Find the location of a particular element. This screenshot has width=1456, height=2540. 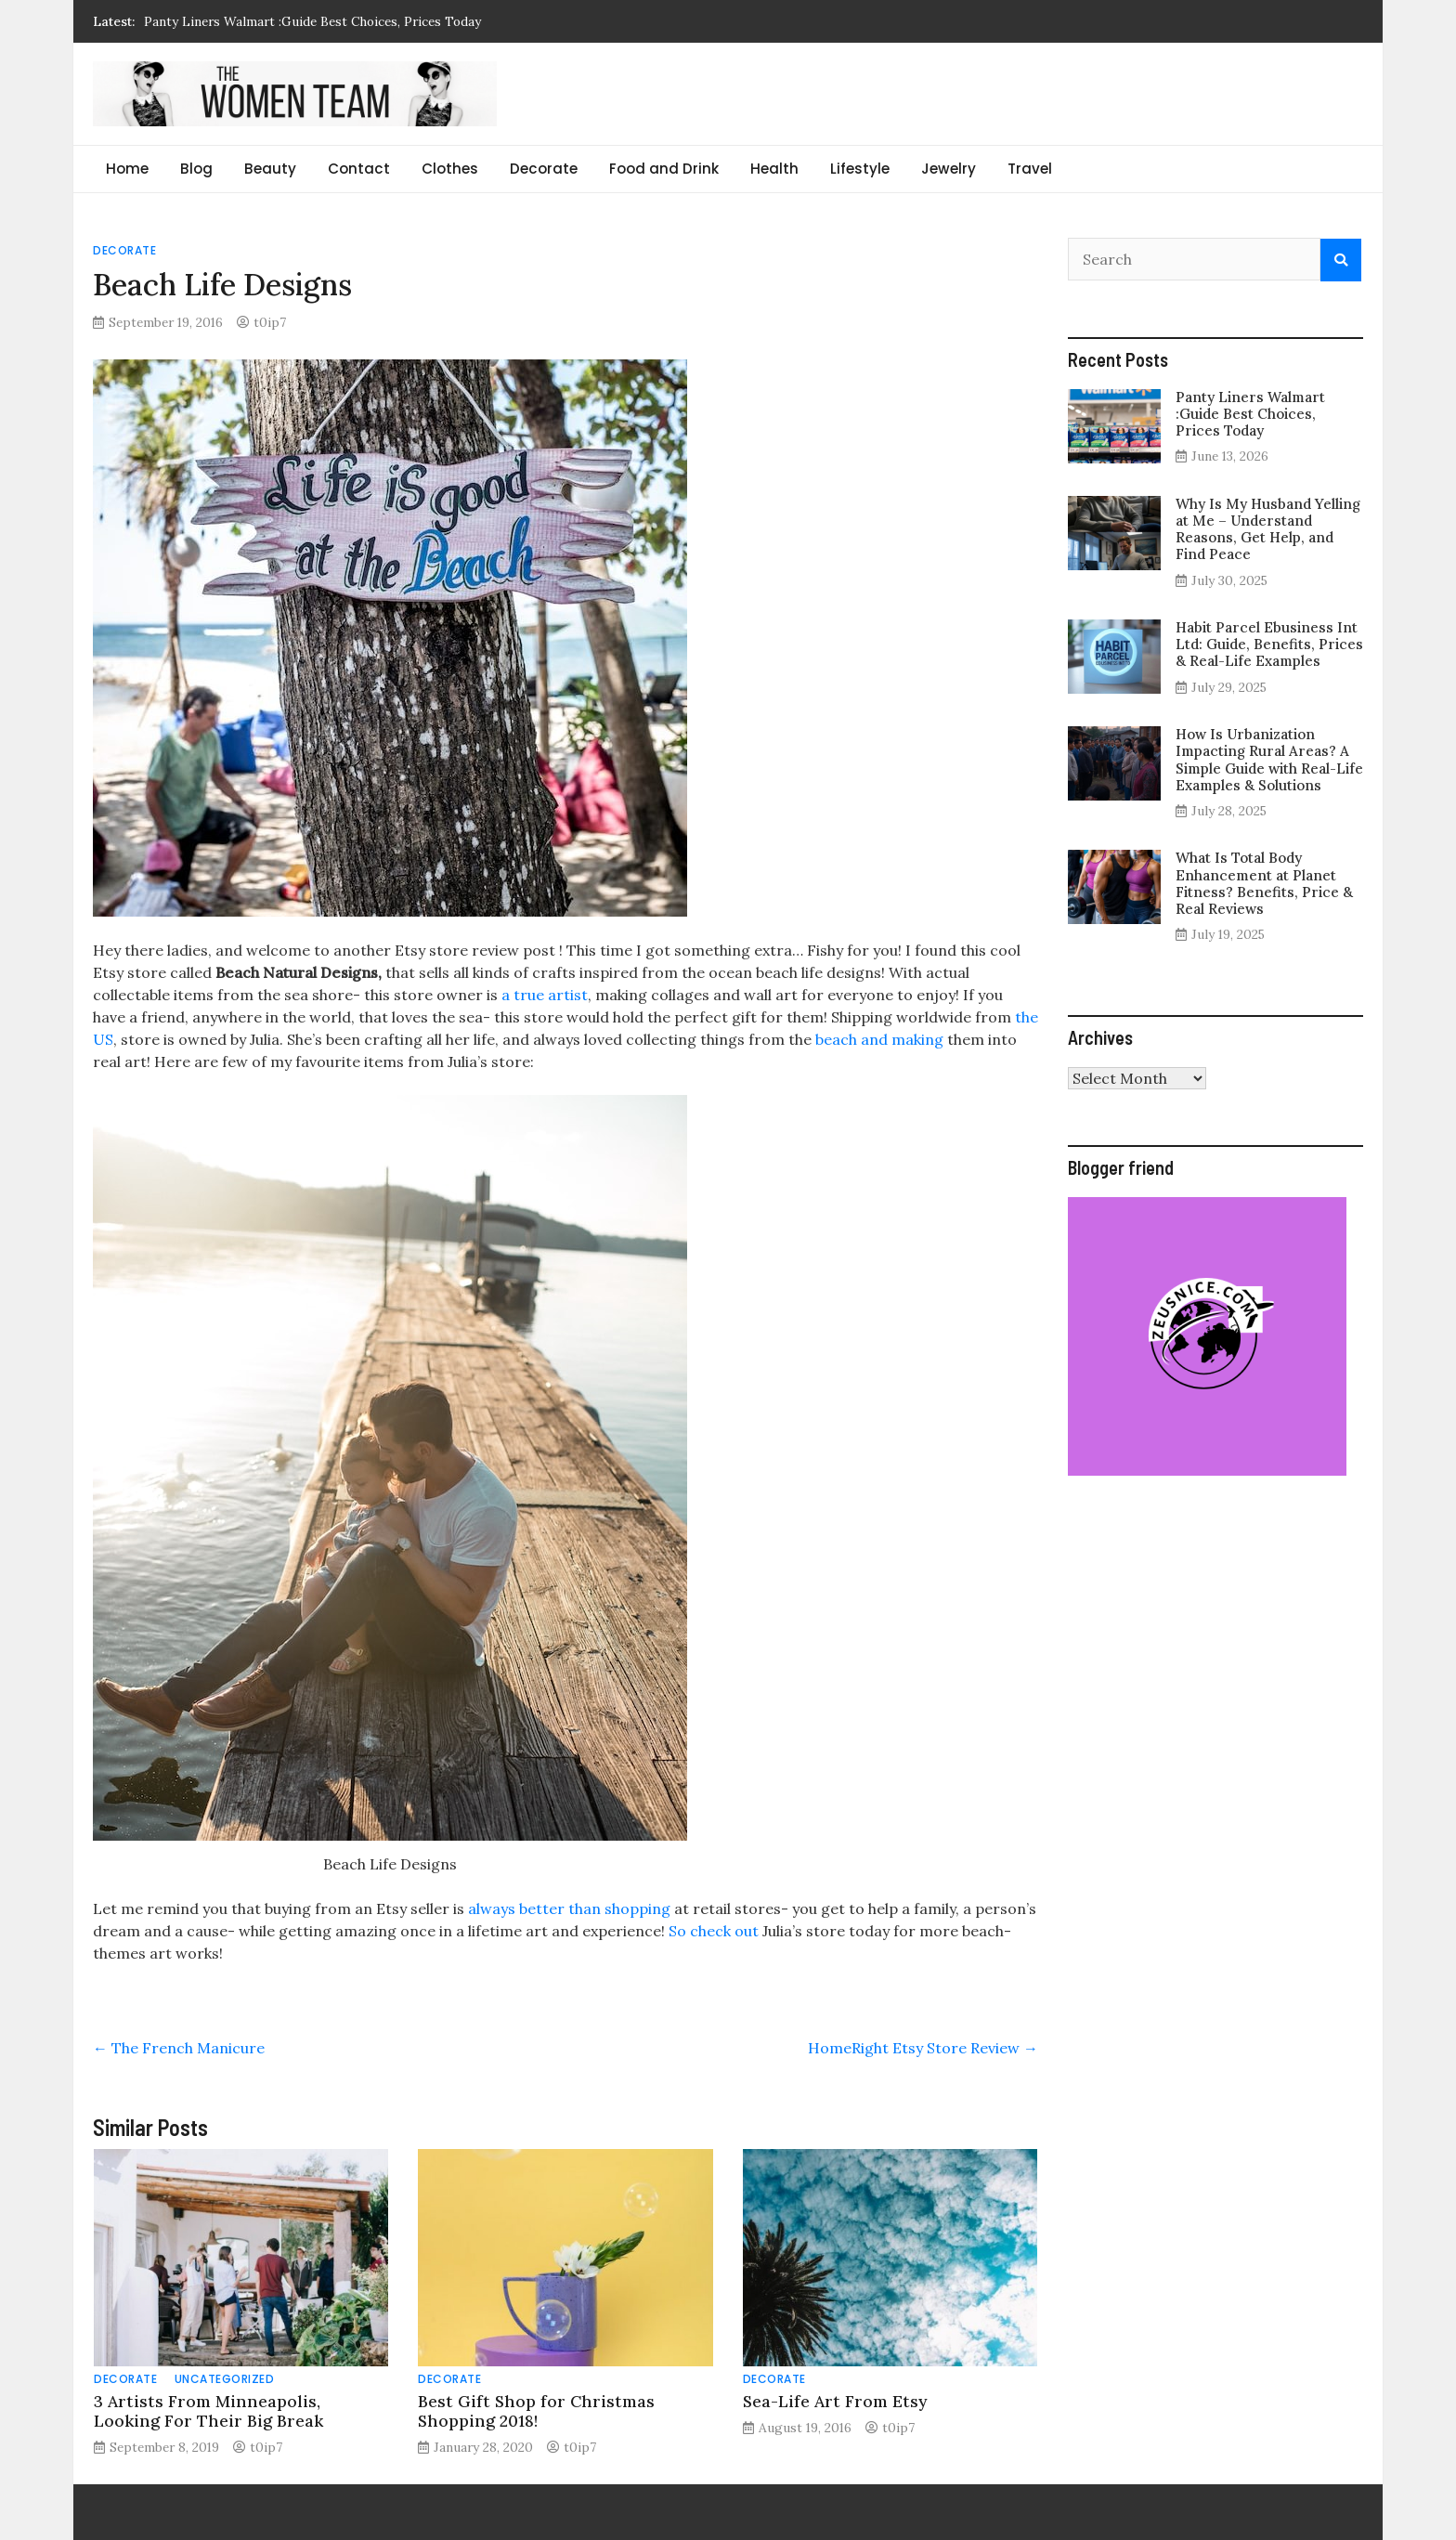

Contact is located at coordinates (359, 168).